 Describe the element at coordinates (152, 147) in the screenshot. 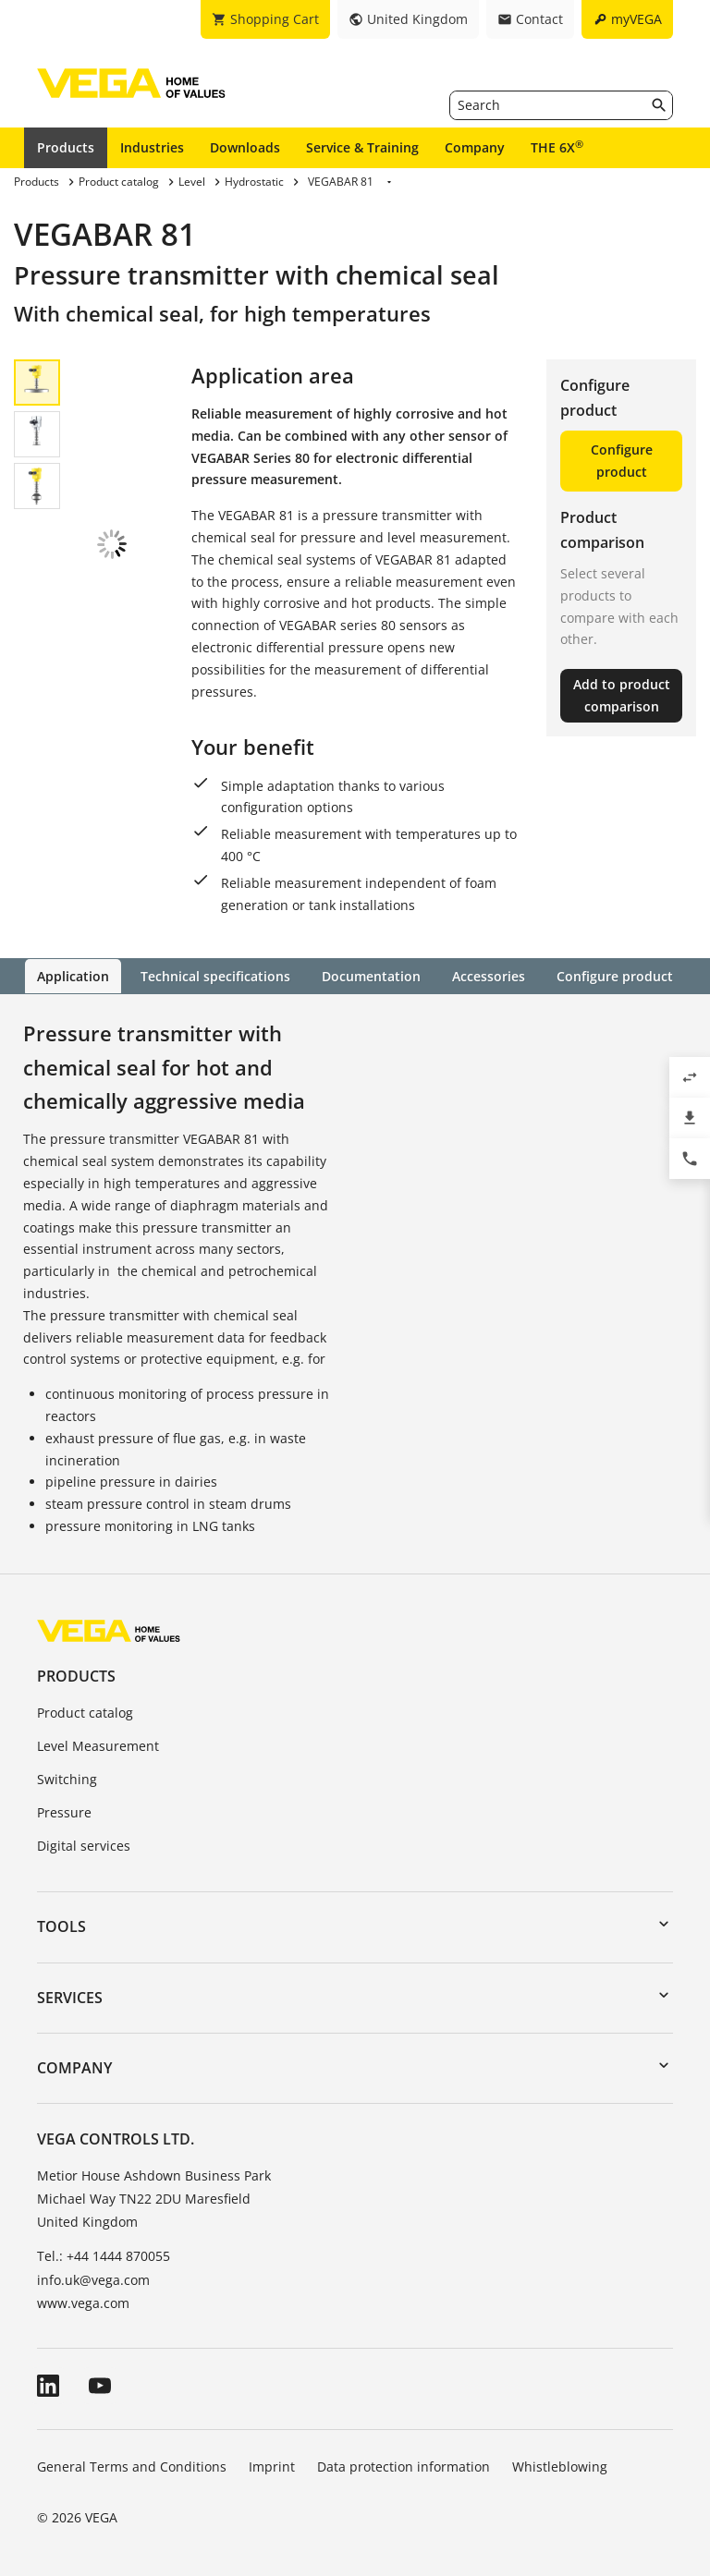

I see `Industries` at that location.